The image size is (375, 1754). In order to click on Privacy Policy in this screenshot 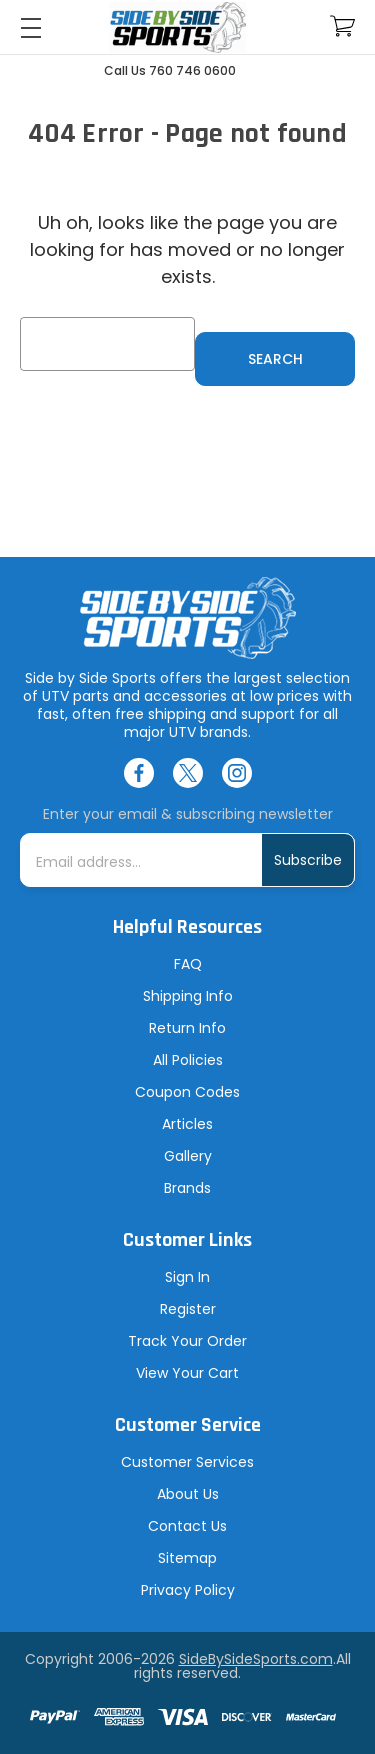, I will do `click(188, 1590)`.